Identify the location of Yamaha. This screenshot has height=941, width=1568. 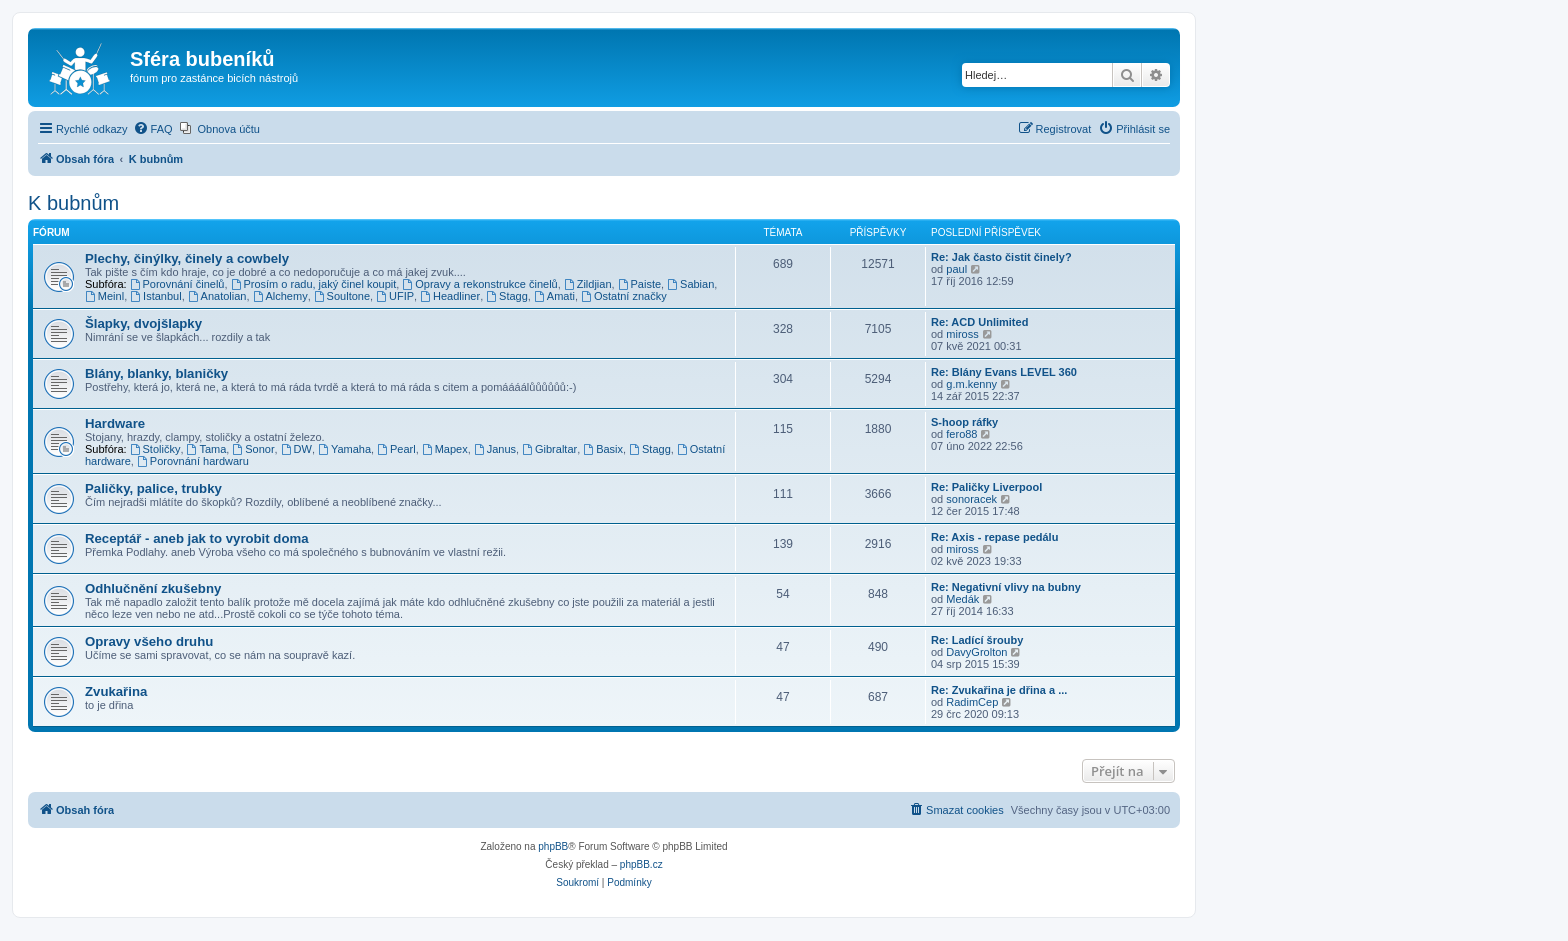
(344, 449).